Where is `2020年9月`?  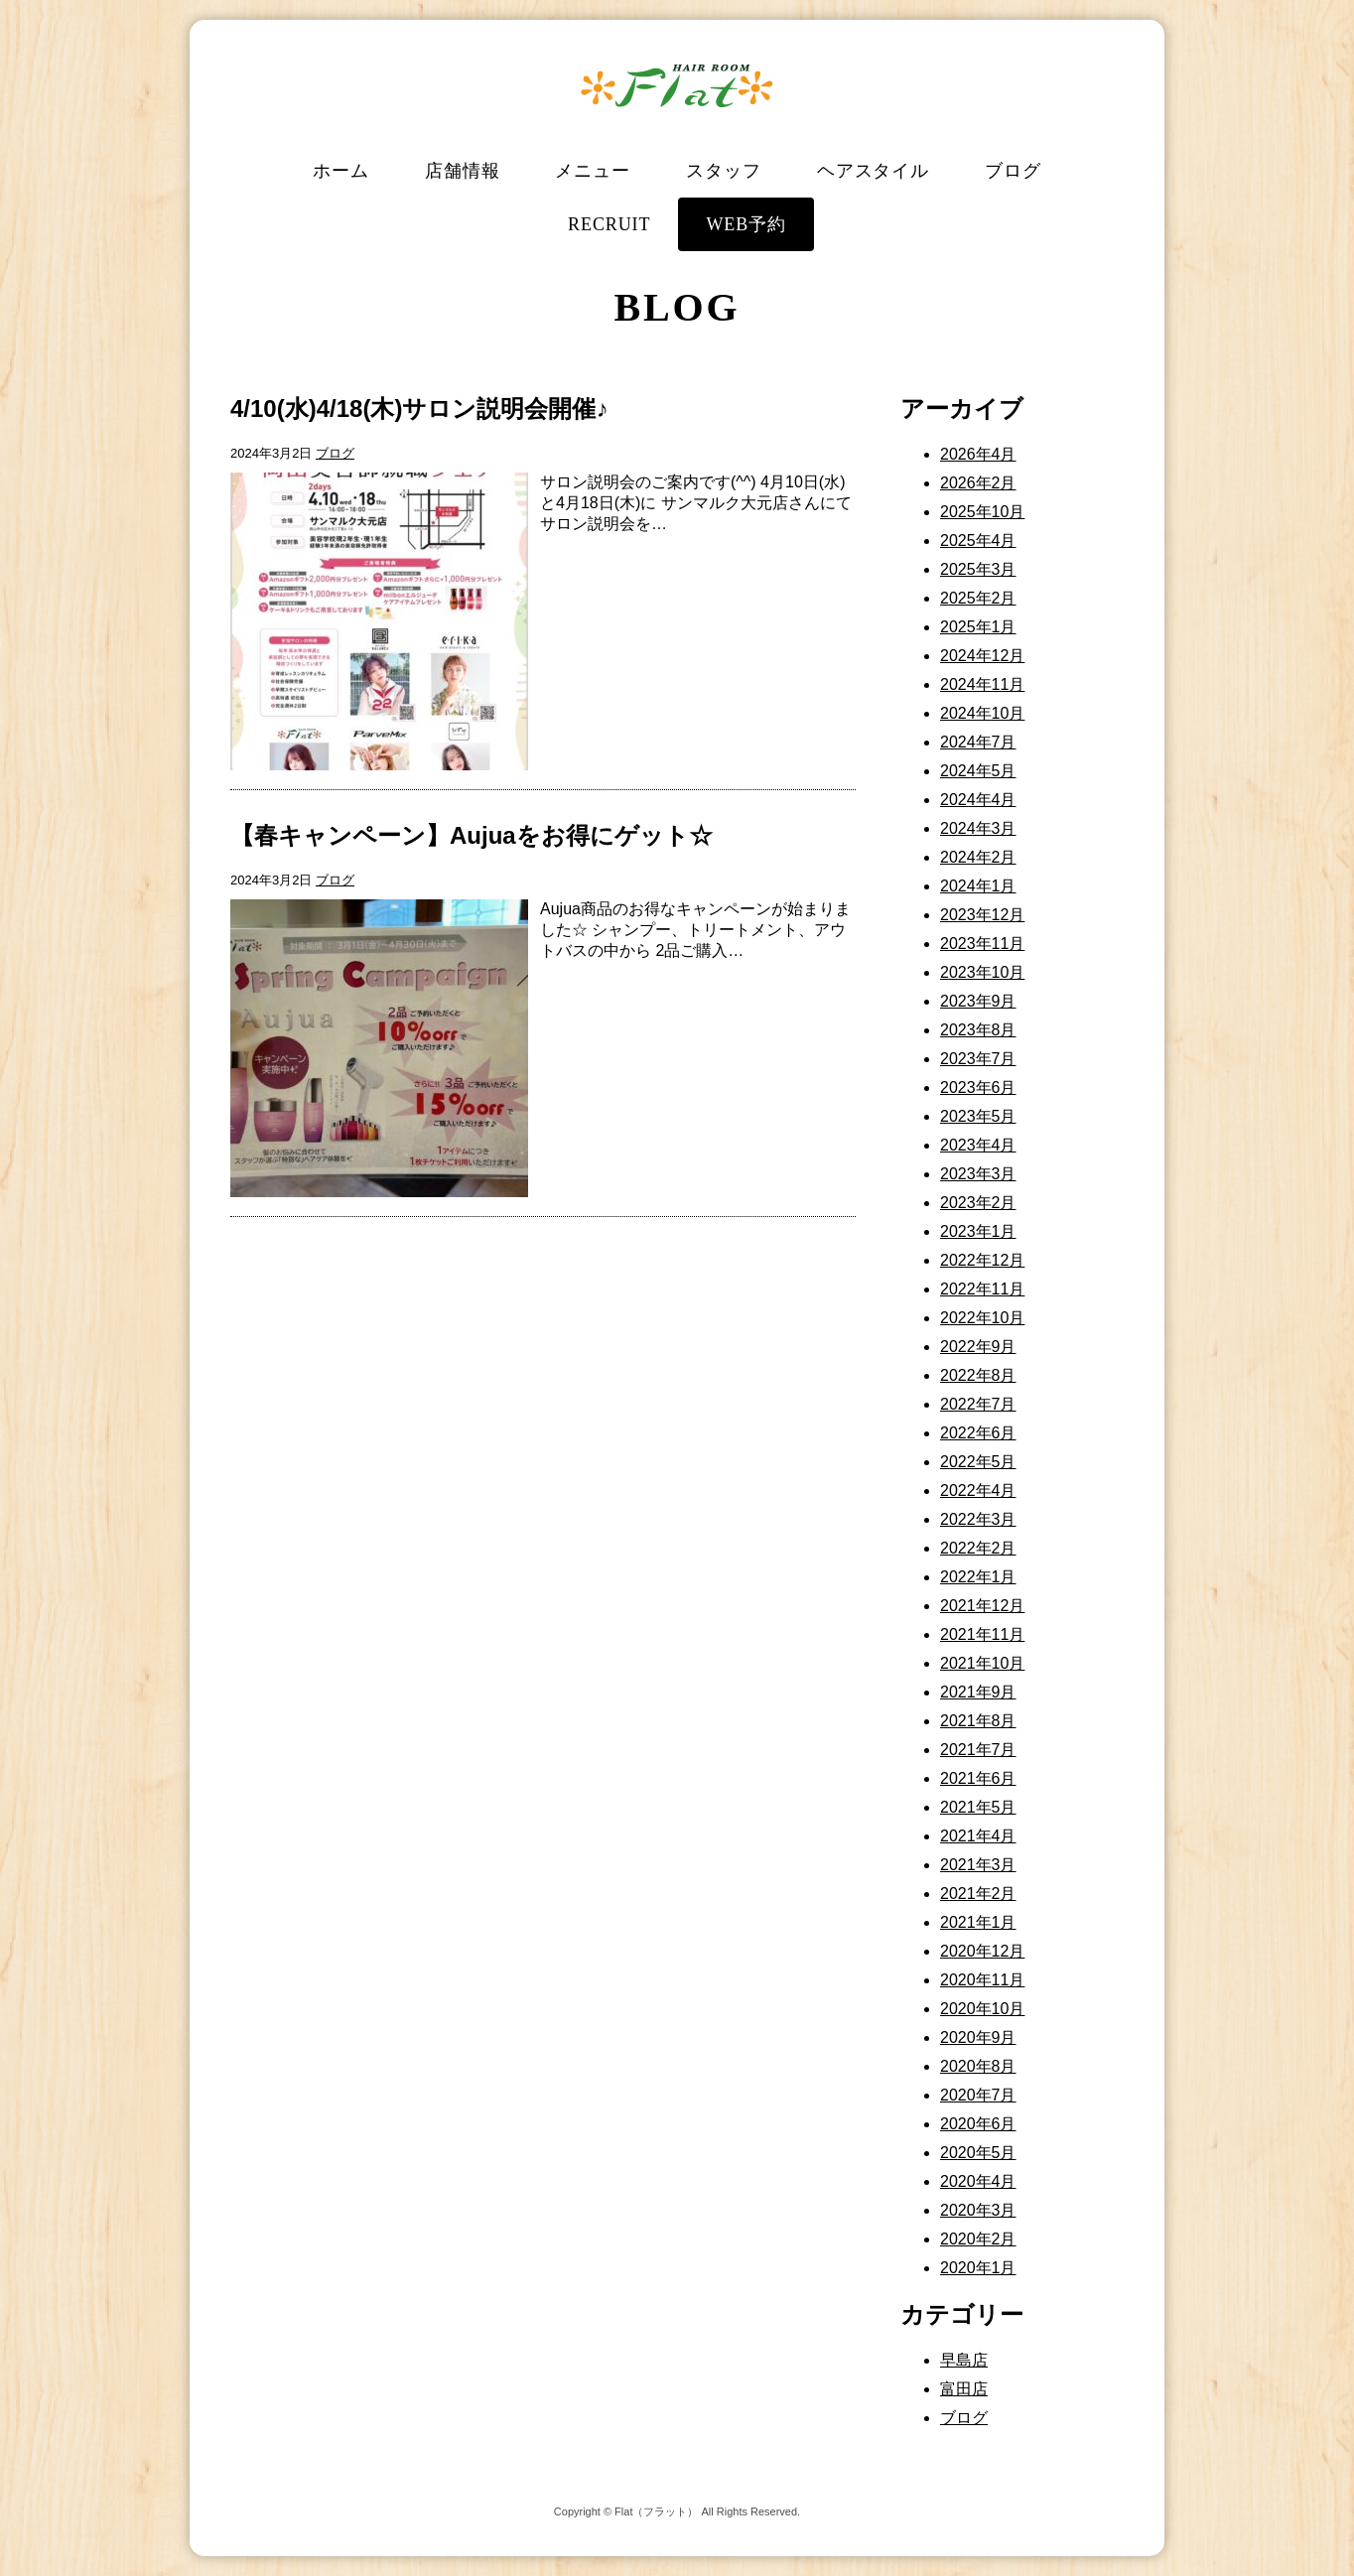 2020年9月 is located at coordinates (978, 2037).